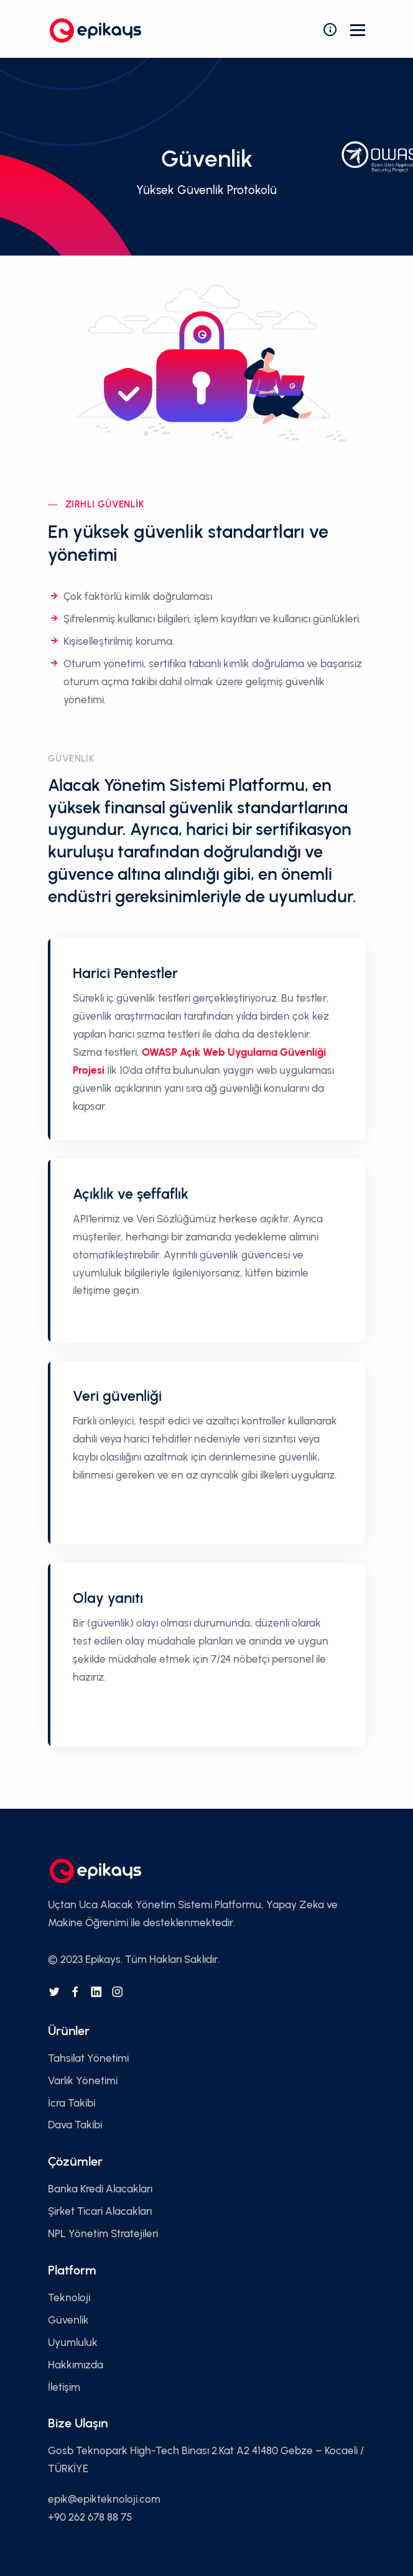 The height and width of the screenshot is (2576, 413). What do you see at coordinates (100, 2211) in the screenshot?
I see `Şirket Ticari Alacakları` at bounding box center [100, 2211].